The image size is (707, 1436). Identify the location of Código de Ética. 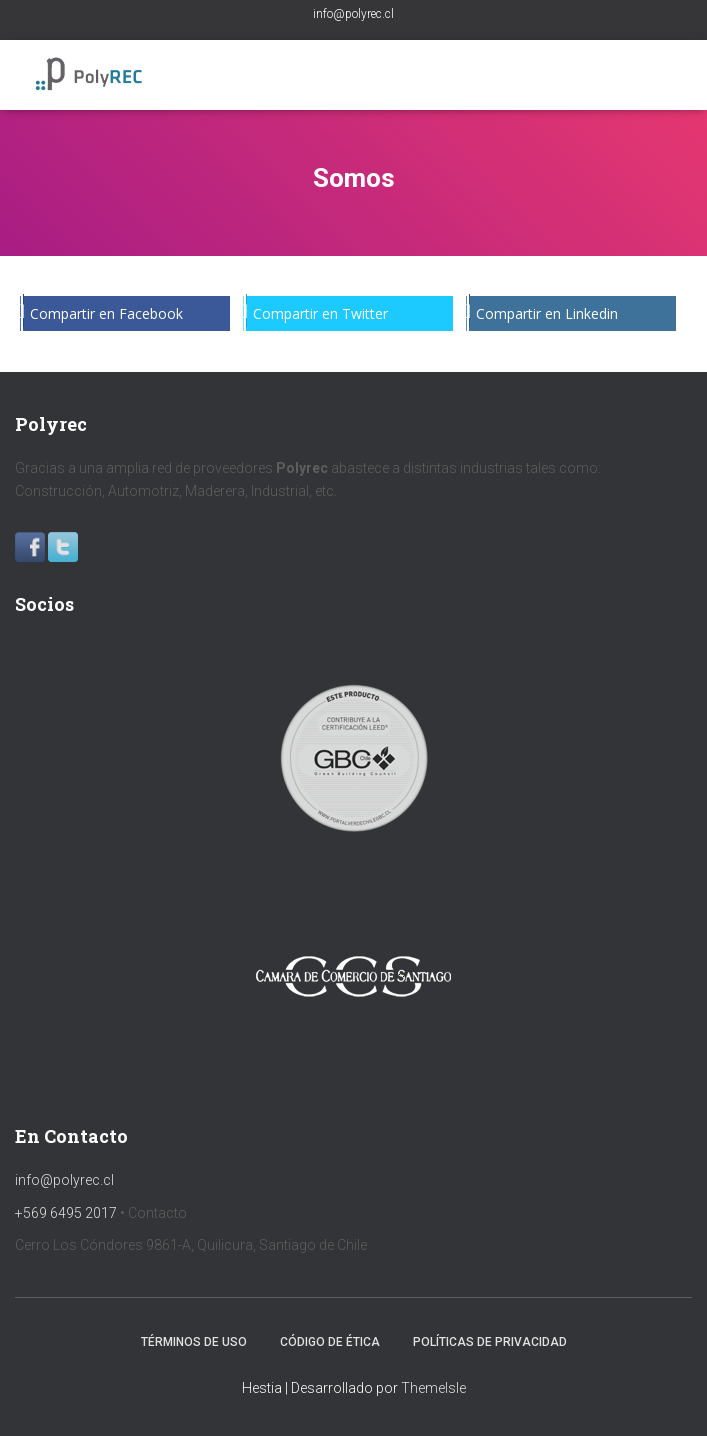
(330, 1342).